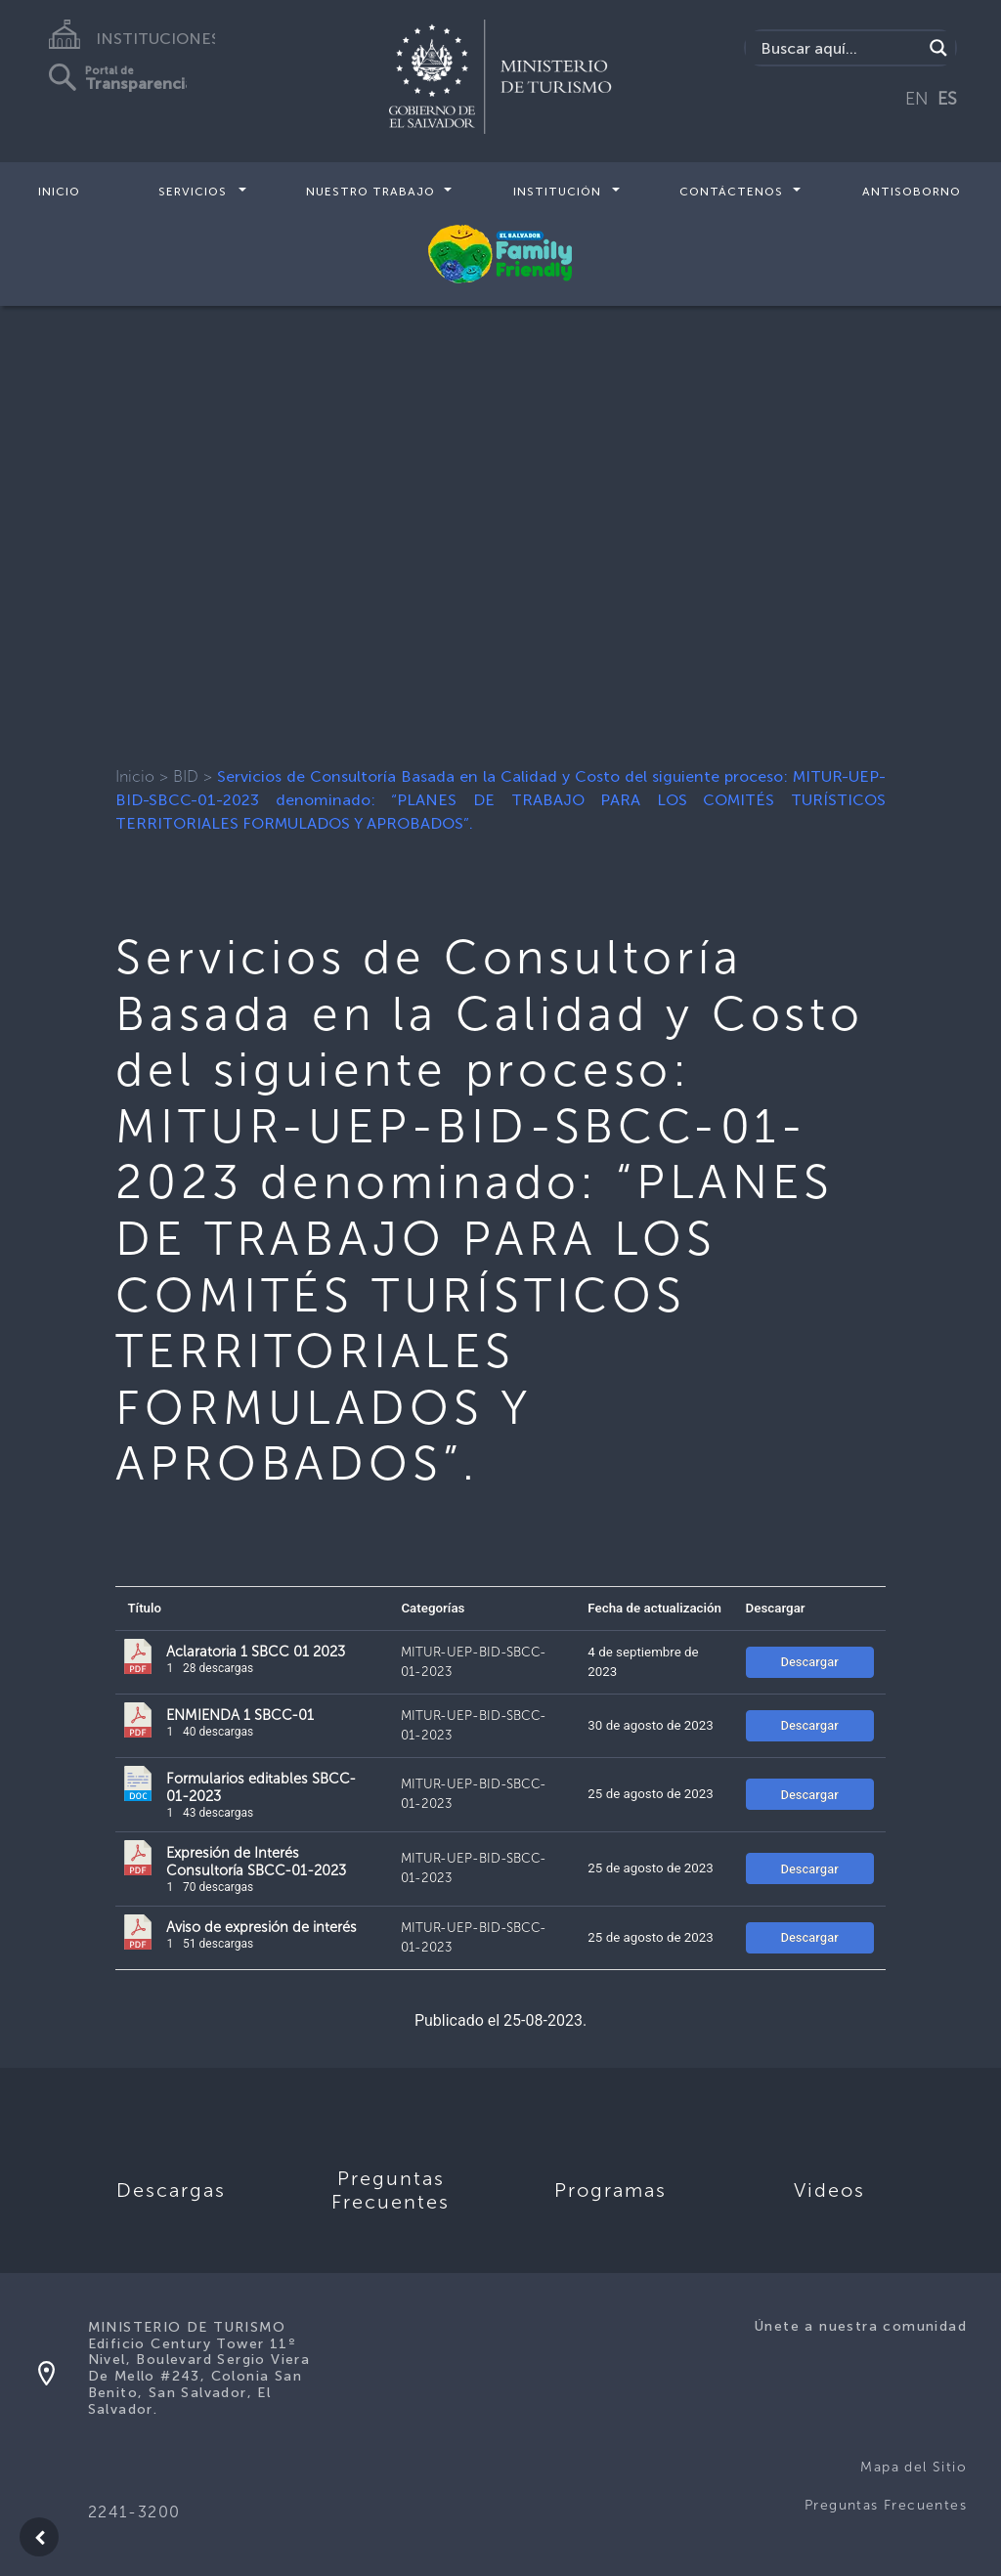  Describe the element at coordinates (917, 98) in the screenshot. I see `EN` at that location.